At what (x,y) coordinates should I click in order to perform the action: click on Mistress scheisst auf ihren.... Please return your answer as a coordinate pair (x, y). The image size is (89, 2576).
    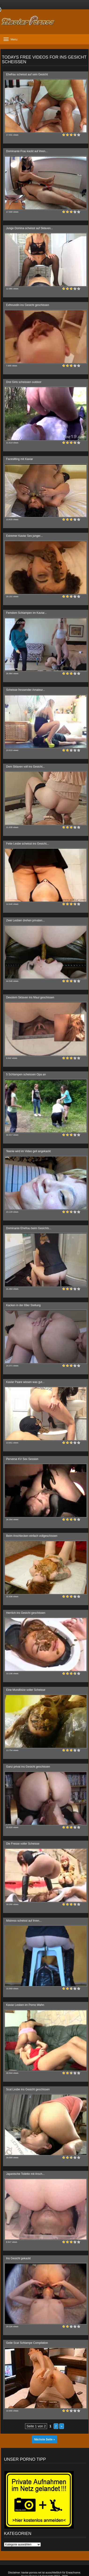
    Looking at the image, I should click on (23, 1920).